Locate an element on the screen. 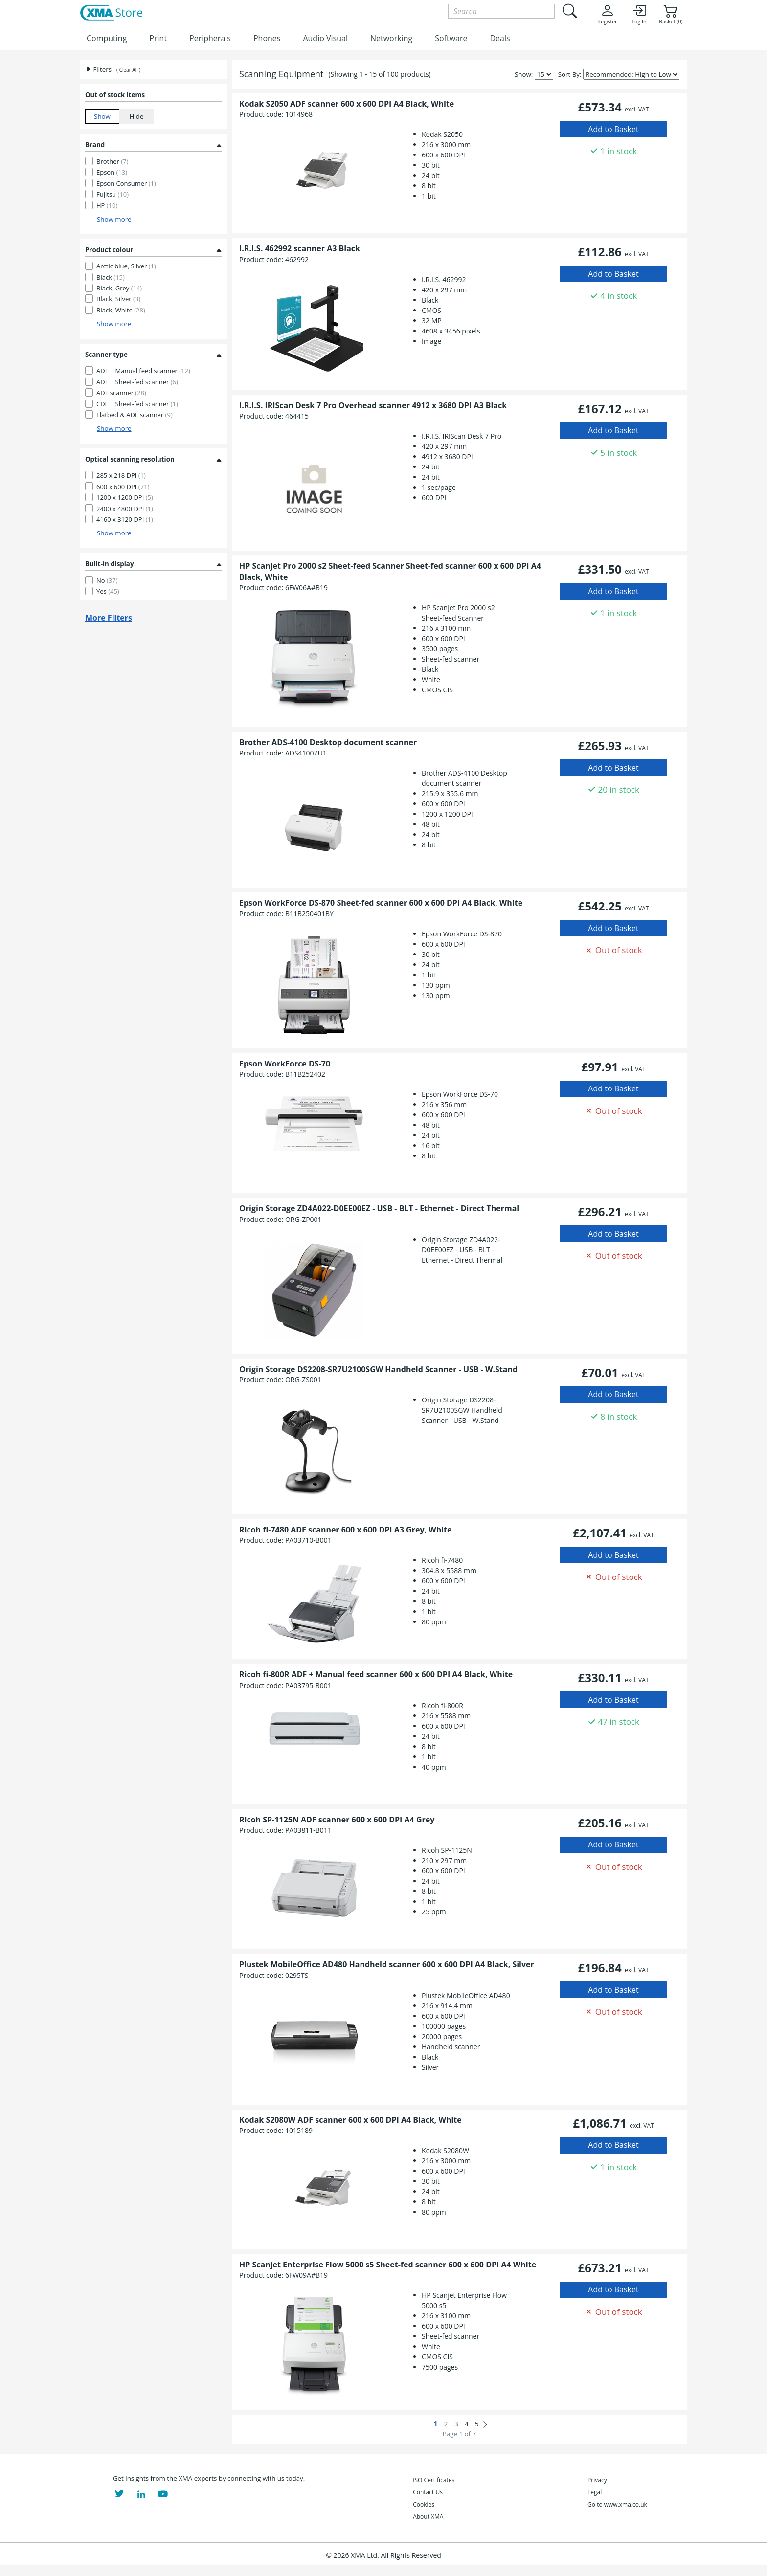 This screenshot has width=767, height=2576. Epson Consumer is located at coordinates (126, 183).